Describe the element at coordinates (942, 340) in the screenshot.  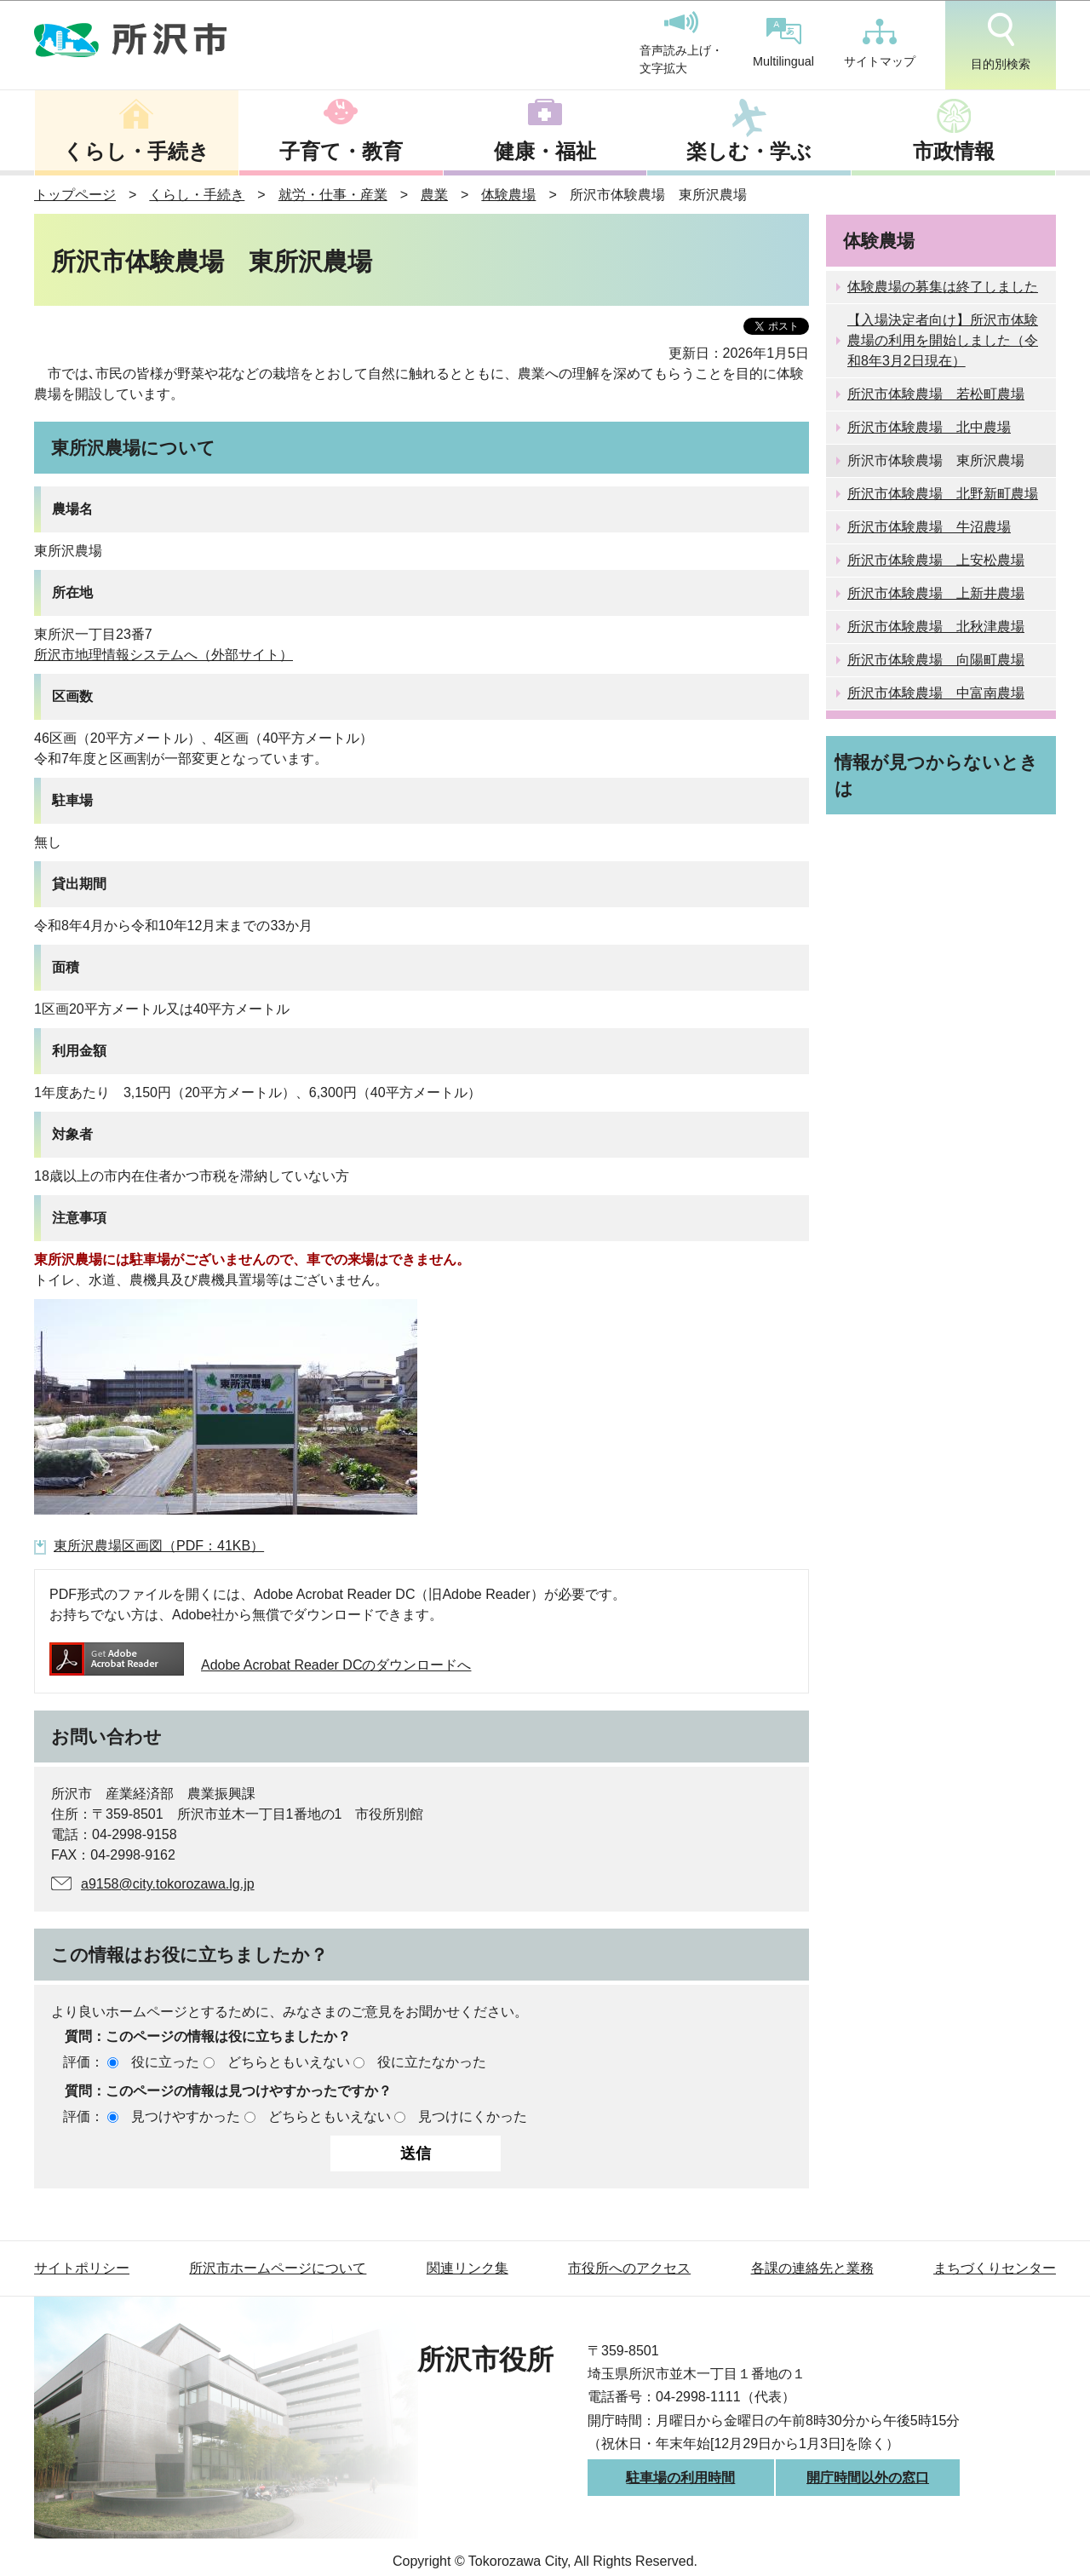
I see `【入場決定者向け】所沢市体験農場の利用を開始しました（令和8年3月2日現在）` at that location.